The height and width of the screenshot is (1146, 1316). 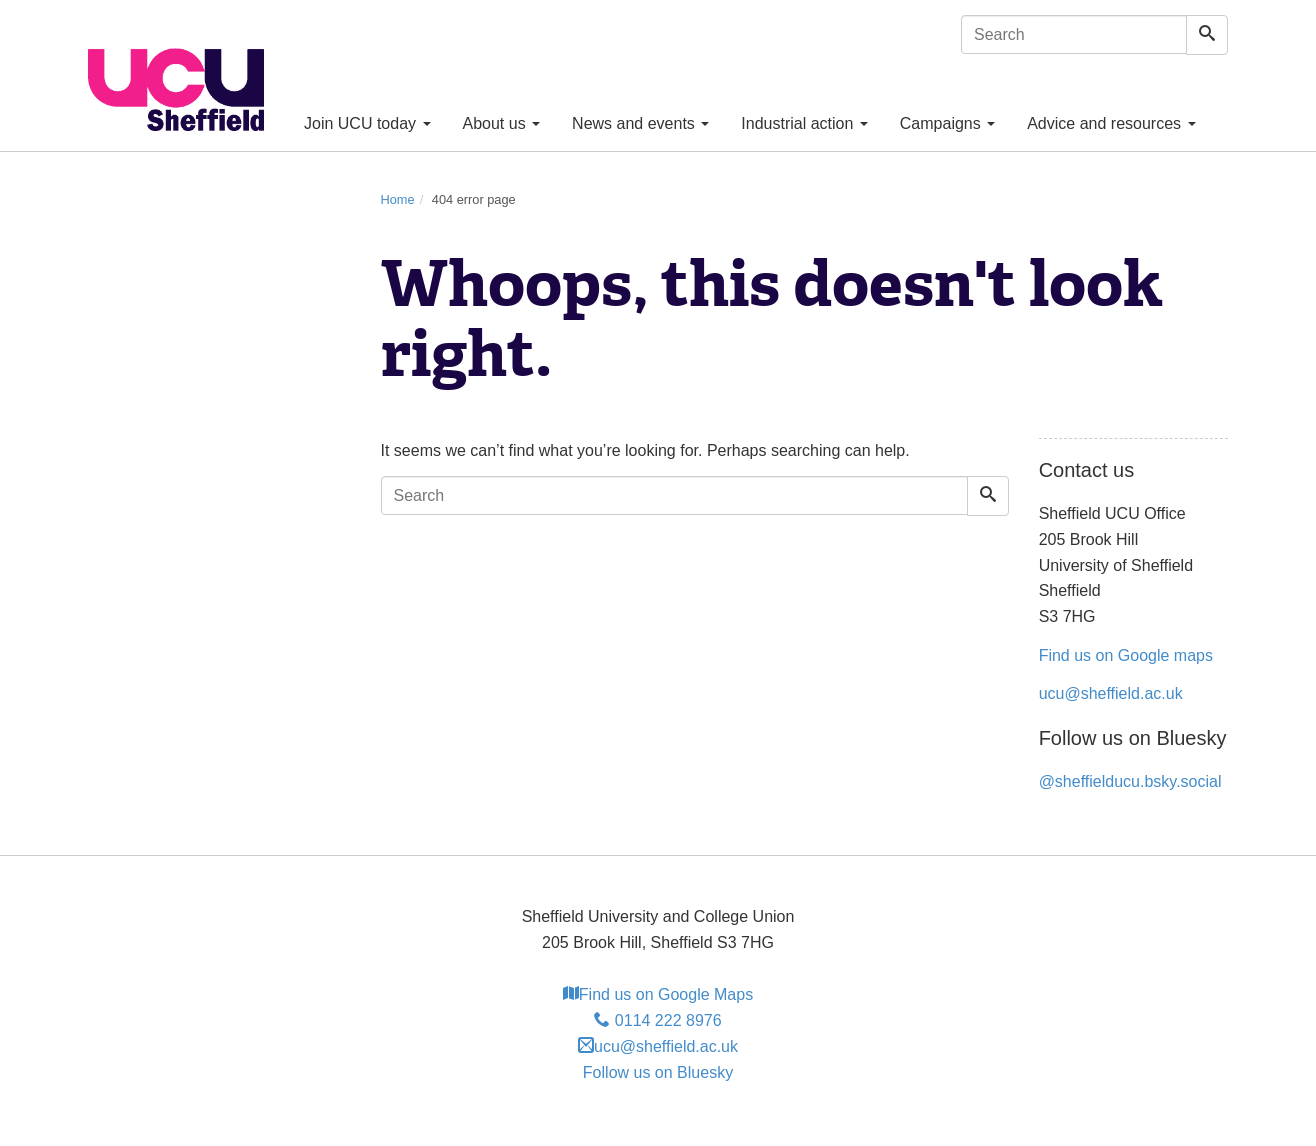 I want to click on Join UCU today, so click(x=367, y=123).